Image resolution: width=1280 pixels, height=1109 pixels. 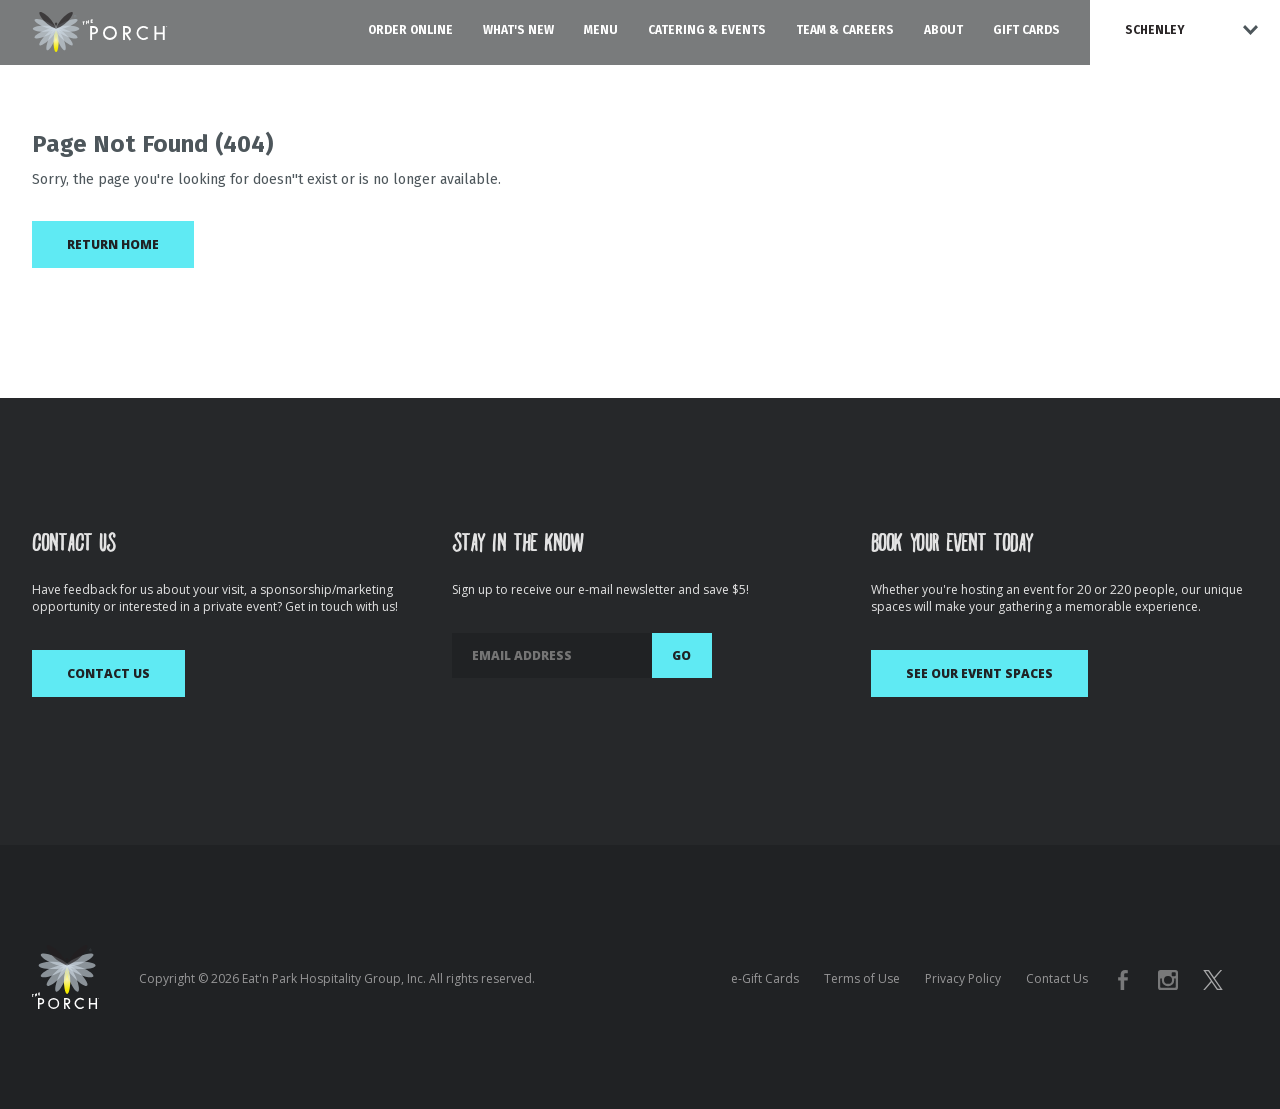 What do you see at coordinates (963, 978) in the screenshot?
I see `Privacy Policy` at bounding box center [963, 978].